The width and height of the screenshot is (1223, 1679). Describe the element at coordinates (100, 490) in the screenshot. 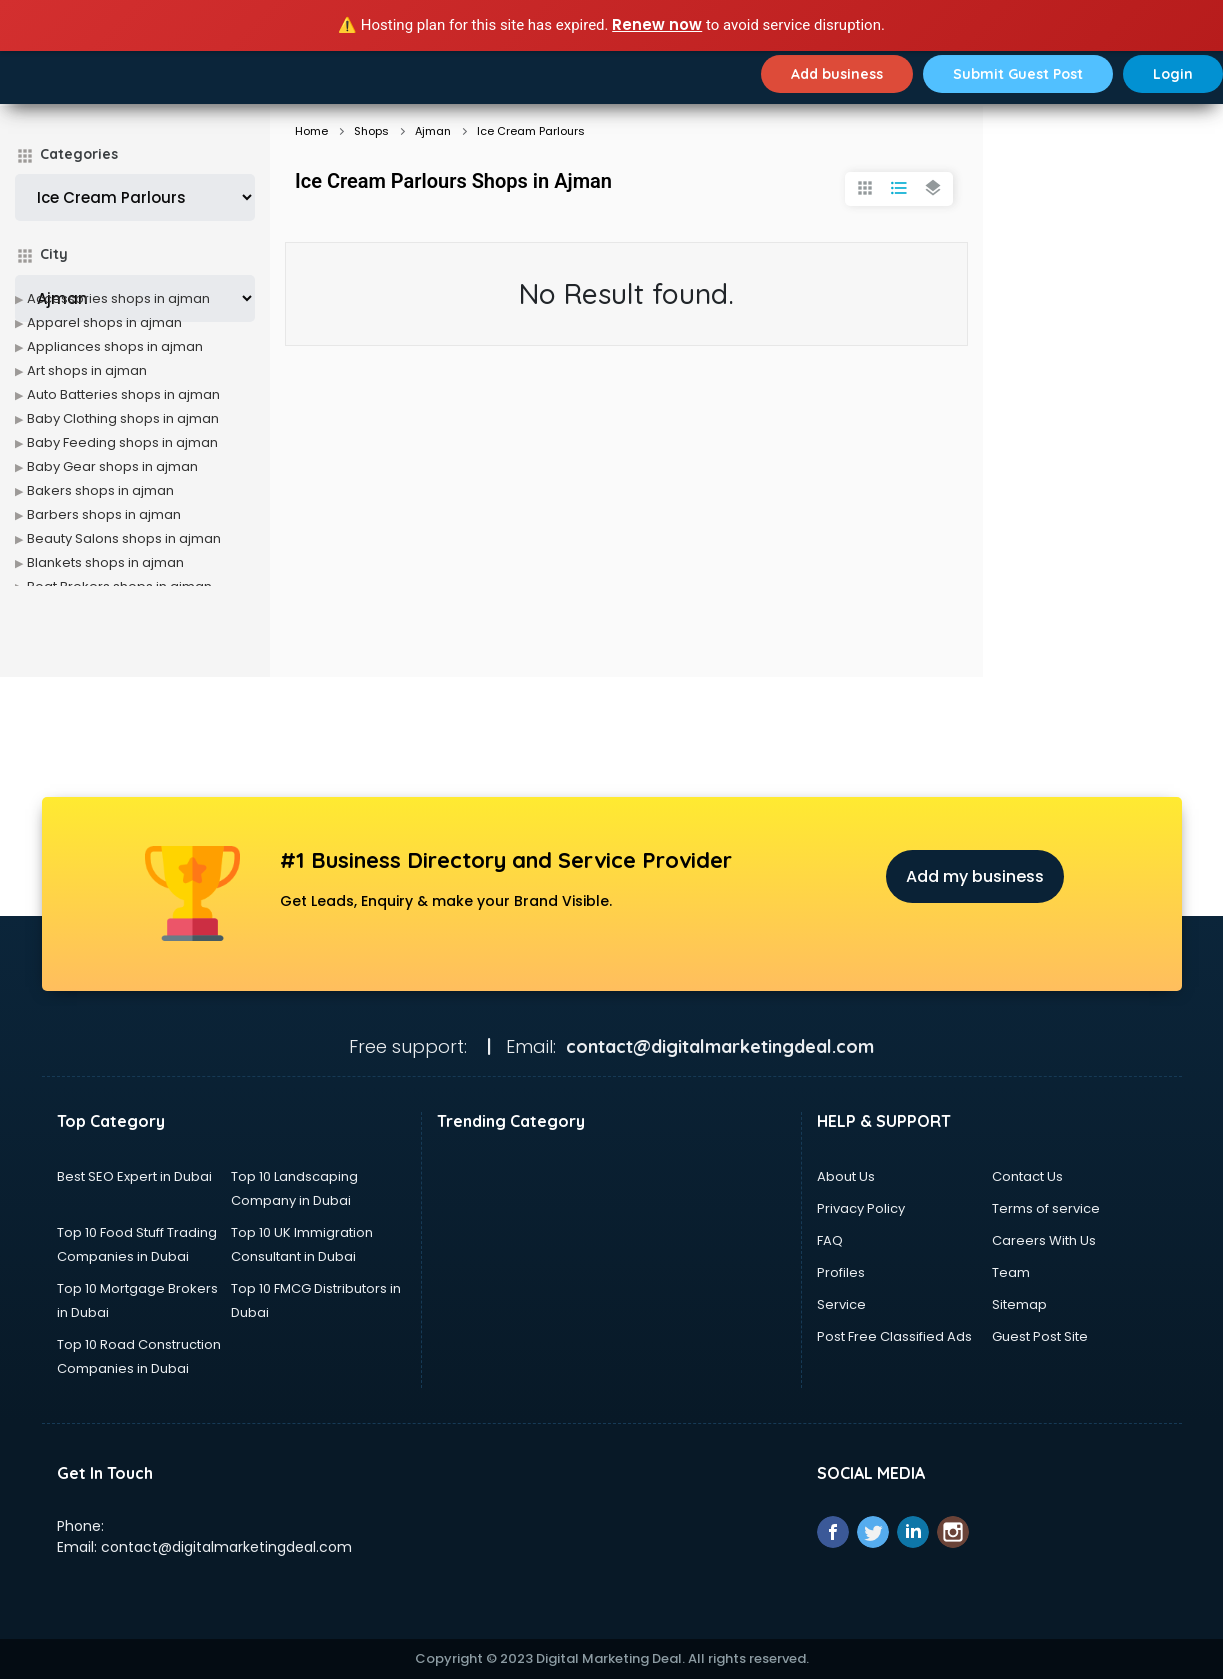

I see `Bakers shops in ajman` at that location.